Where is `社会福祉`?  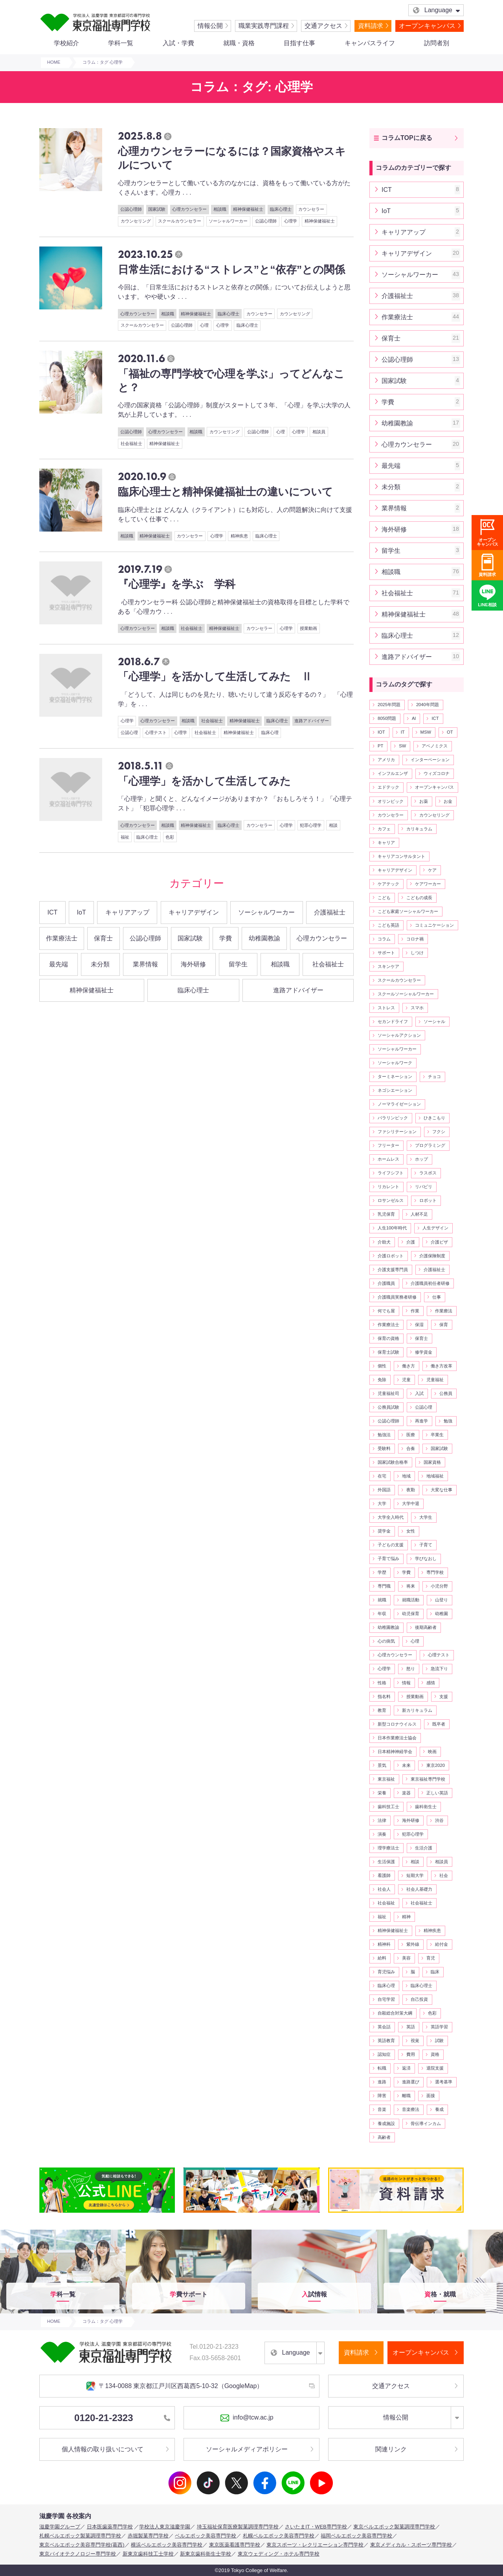
社会福祉 is located at coordinates (386, 1903).